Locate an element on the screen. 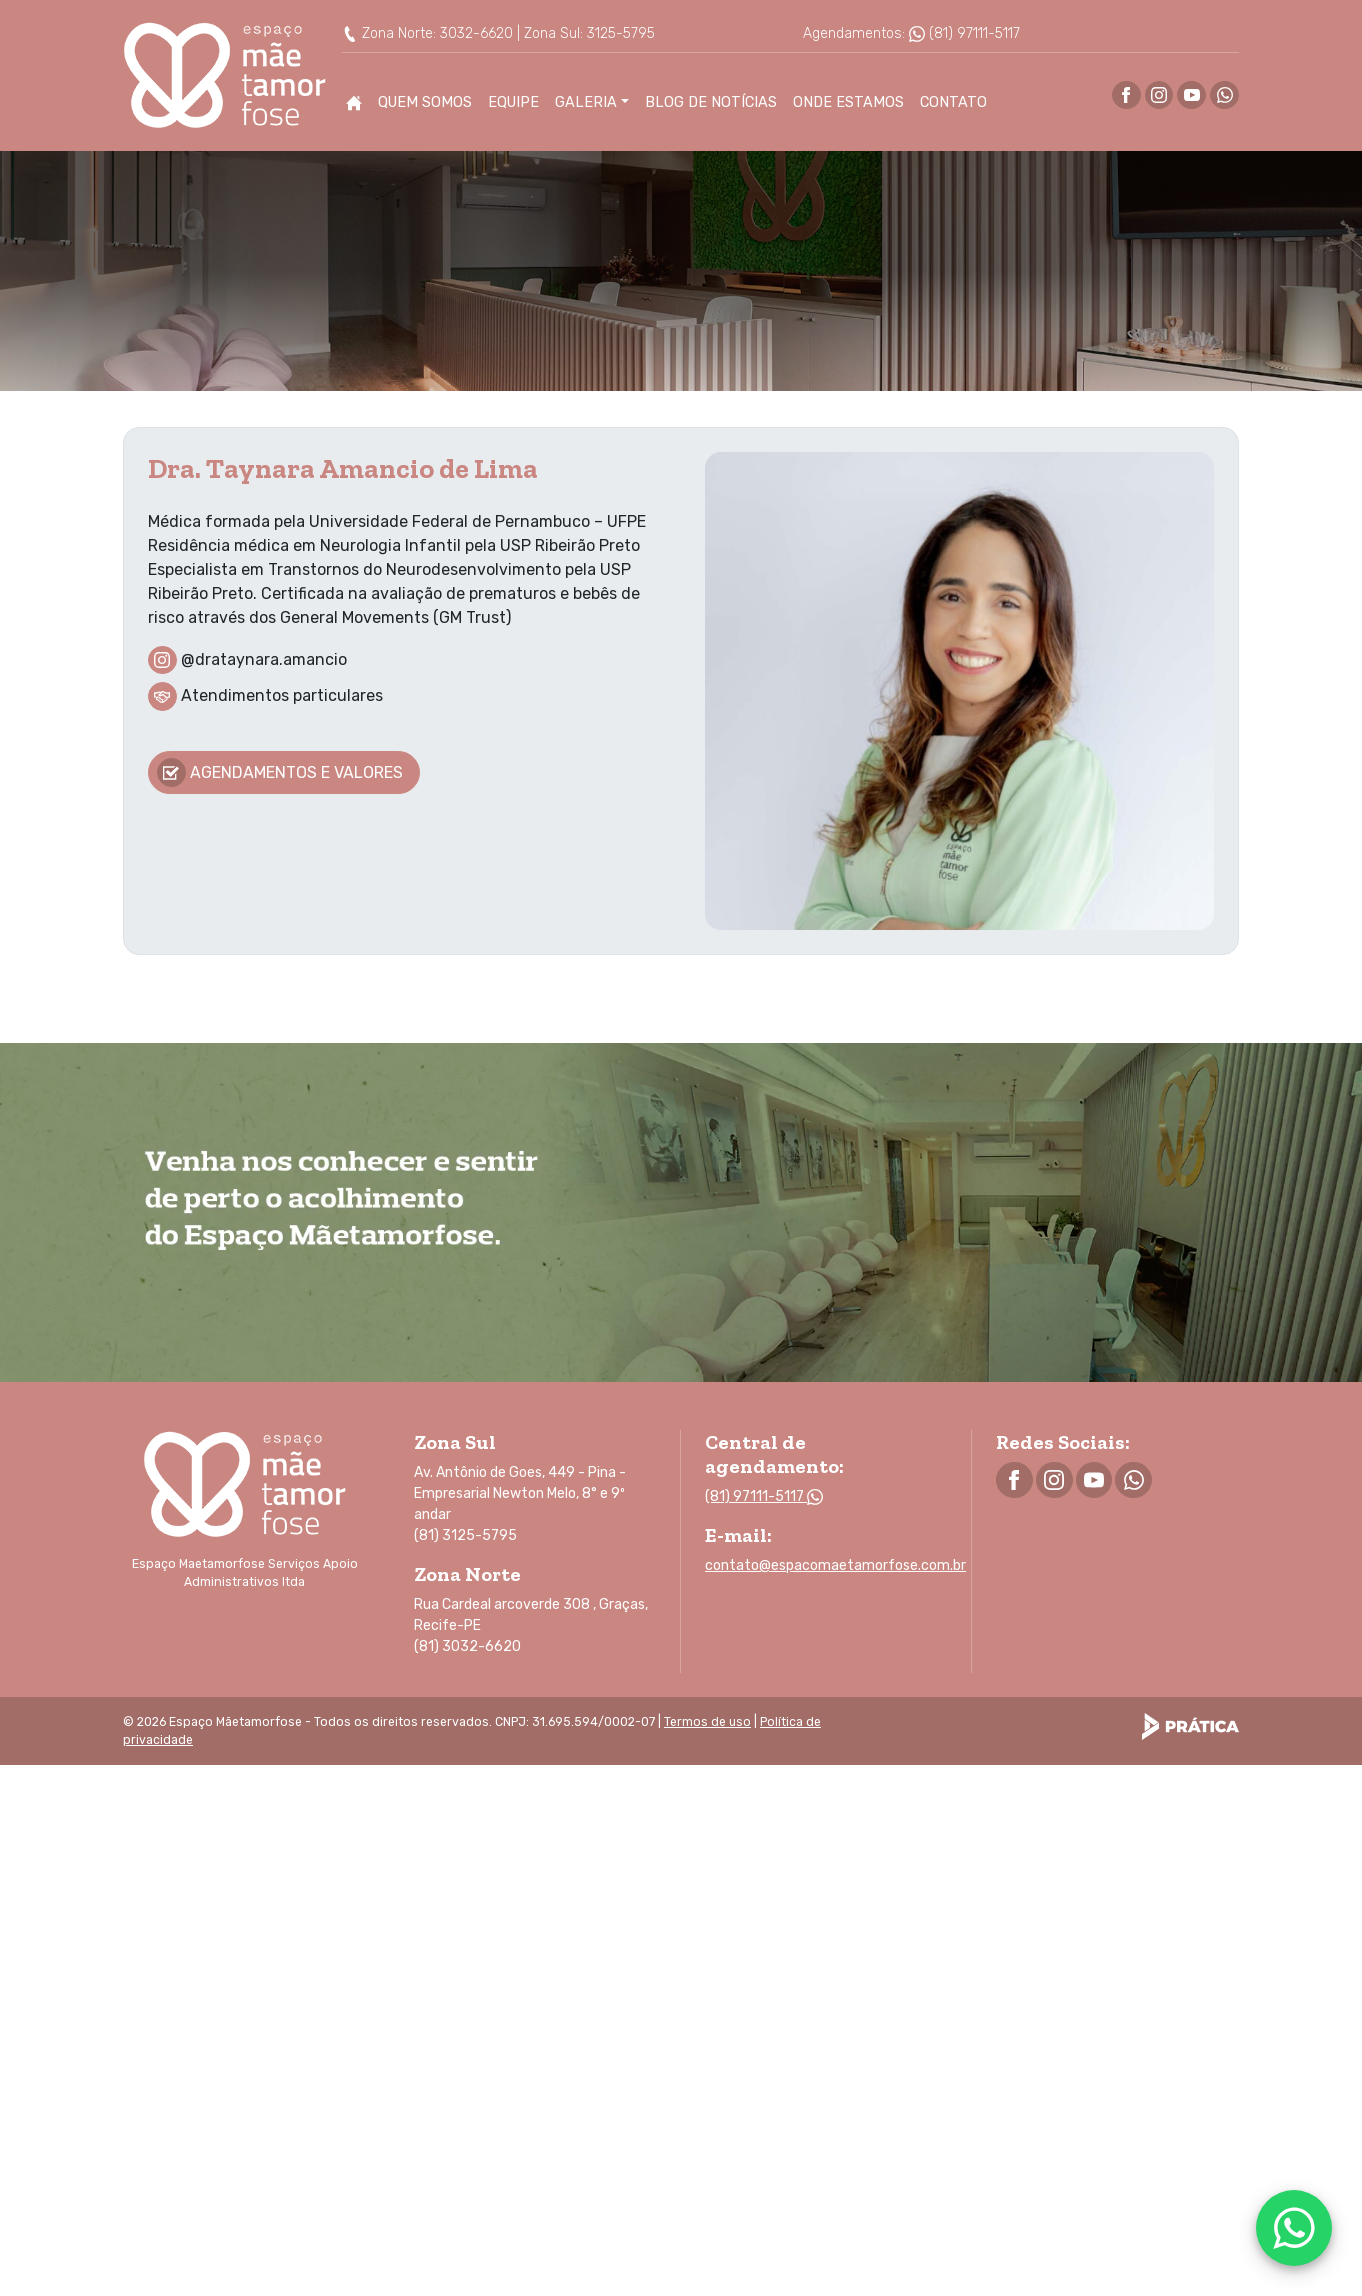  Agendamentos e valores is located at coordinates (280, 772).